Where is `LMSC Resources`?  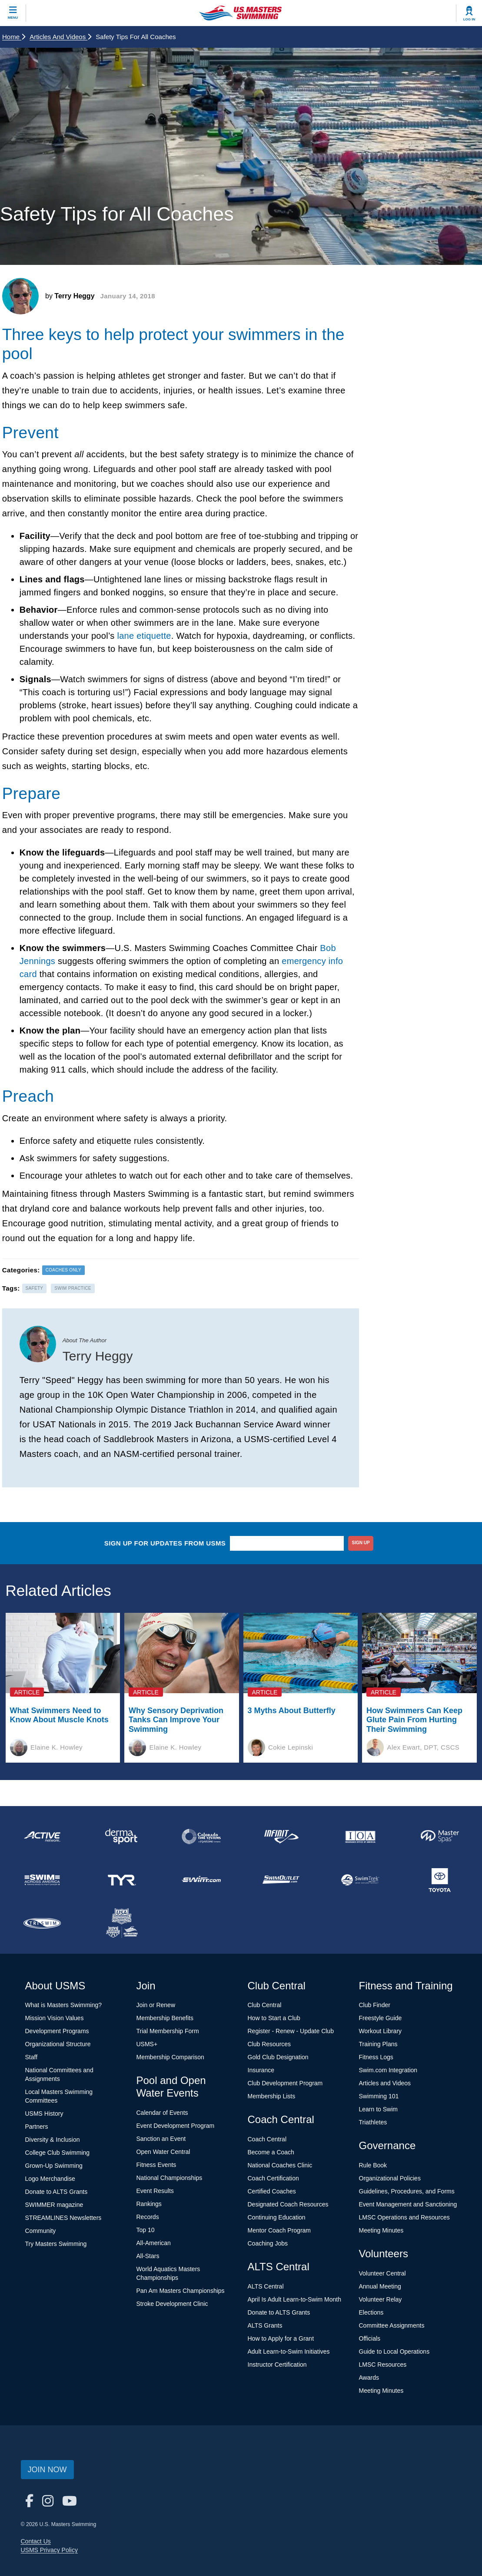
LMSC Resources is located at coordinates (383, 2364).